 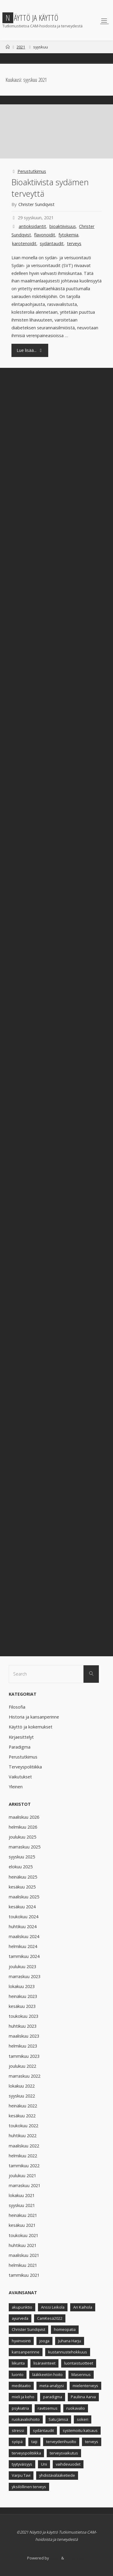 I want to click on terveysvaikutus [terveysvaikutus (8 kohdetta)], so click(x=64, y=2453).